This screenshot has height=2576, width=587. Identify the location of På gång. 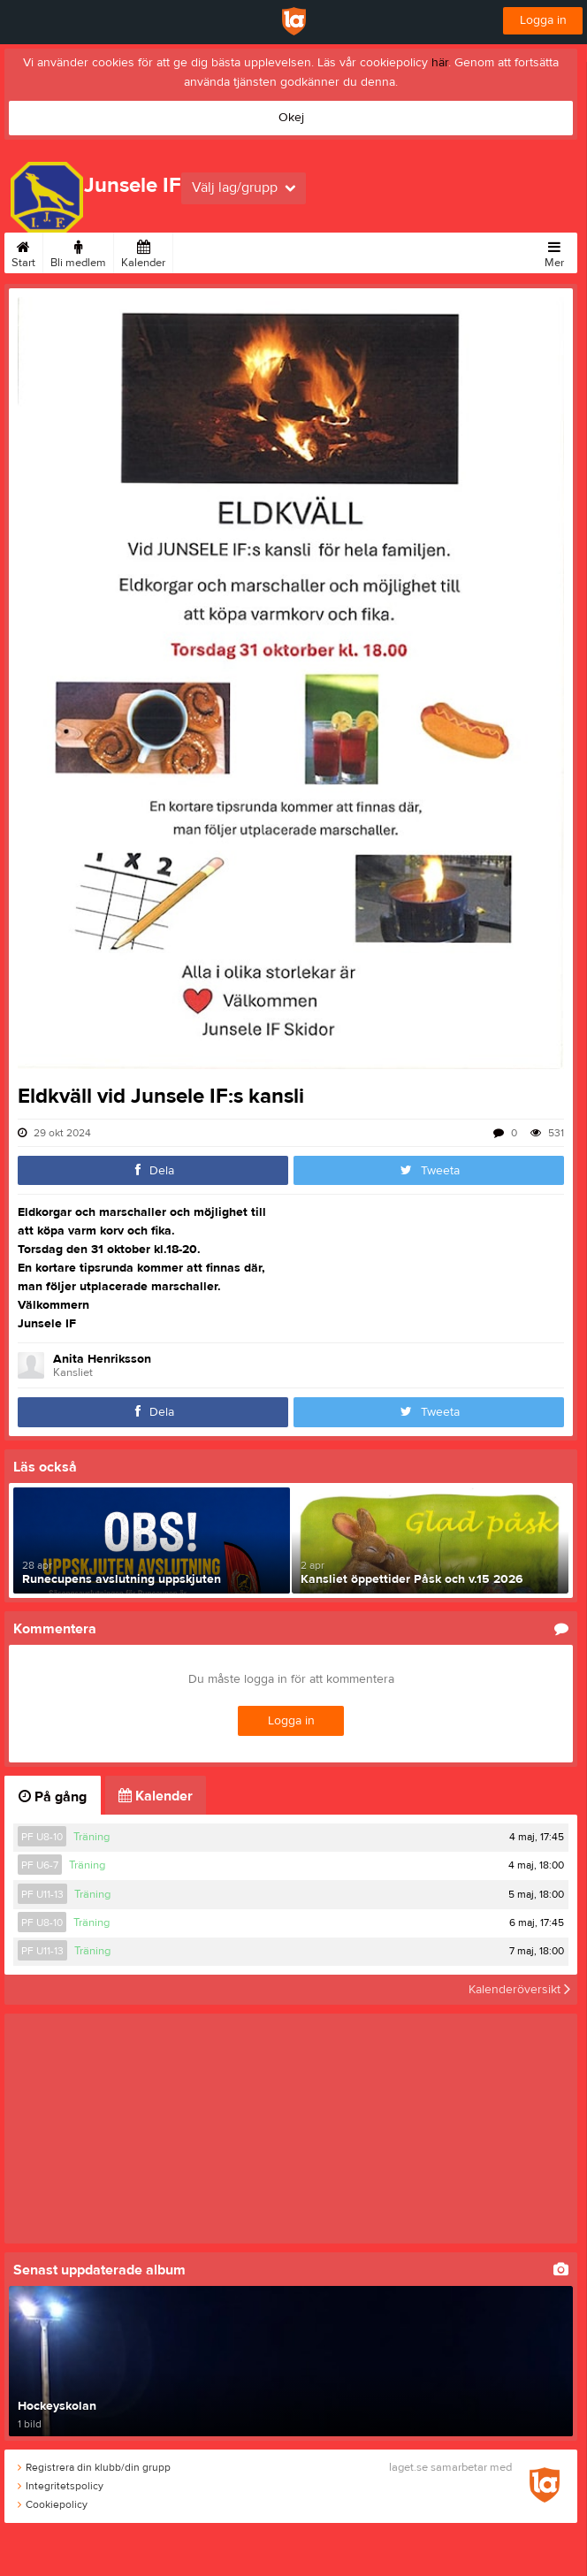
(53, 1797).